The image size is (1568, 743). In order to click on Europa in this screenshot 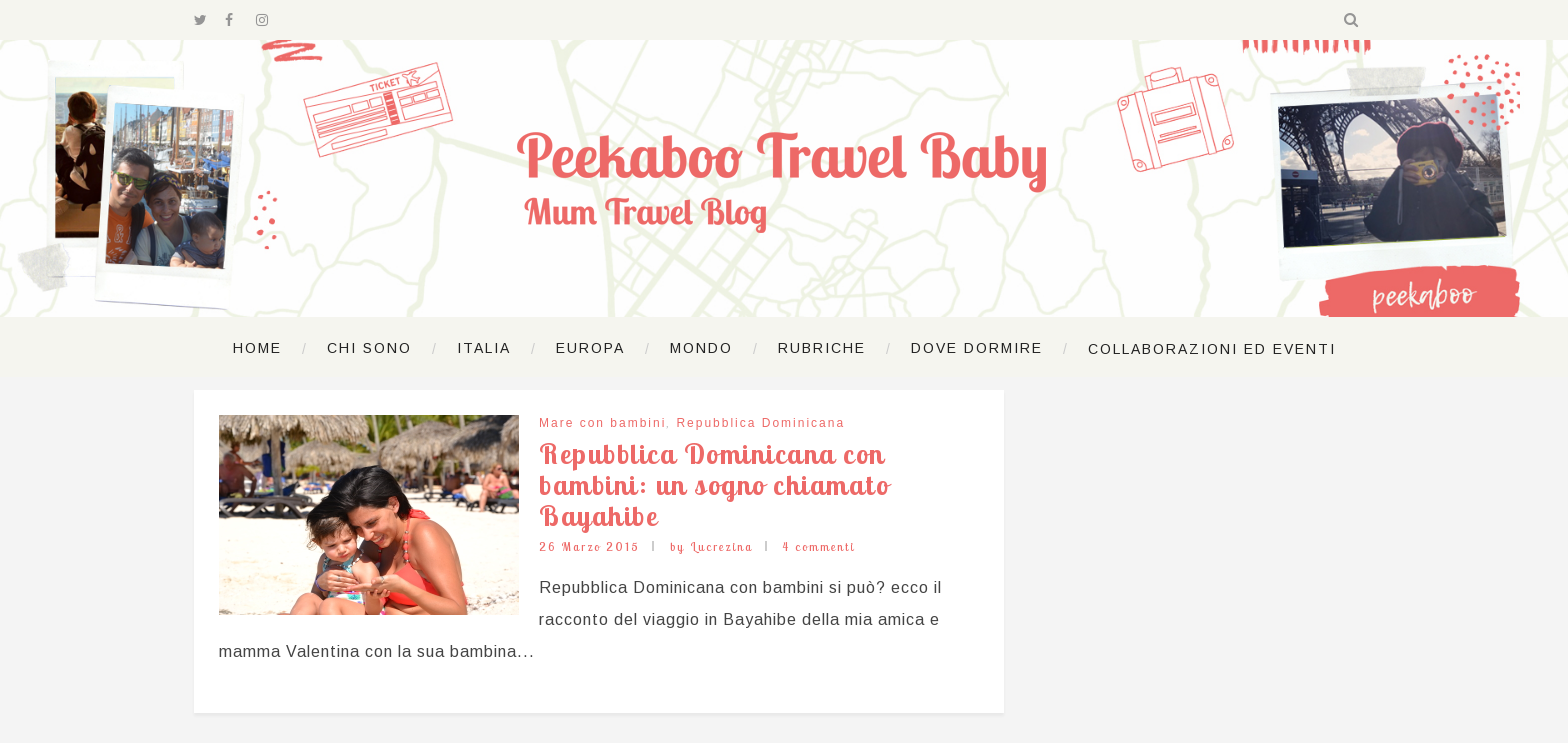, I will do `click(590, 348)`.